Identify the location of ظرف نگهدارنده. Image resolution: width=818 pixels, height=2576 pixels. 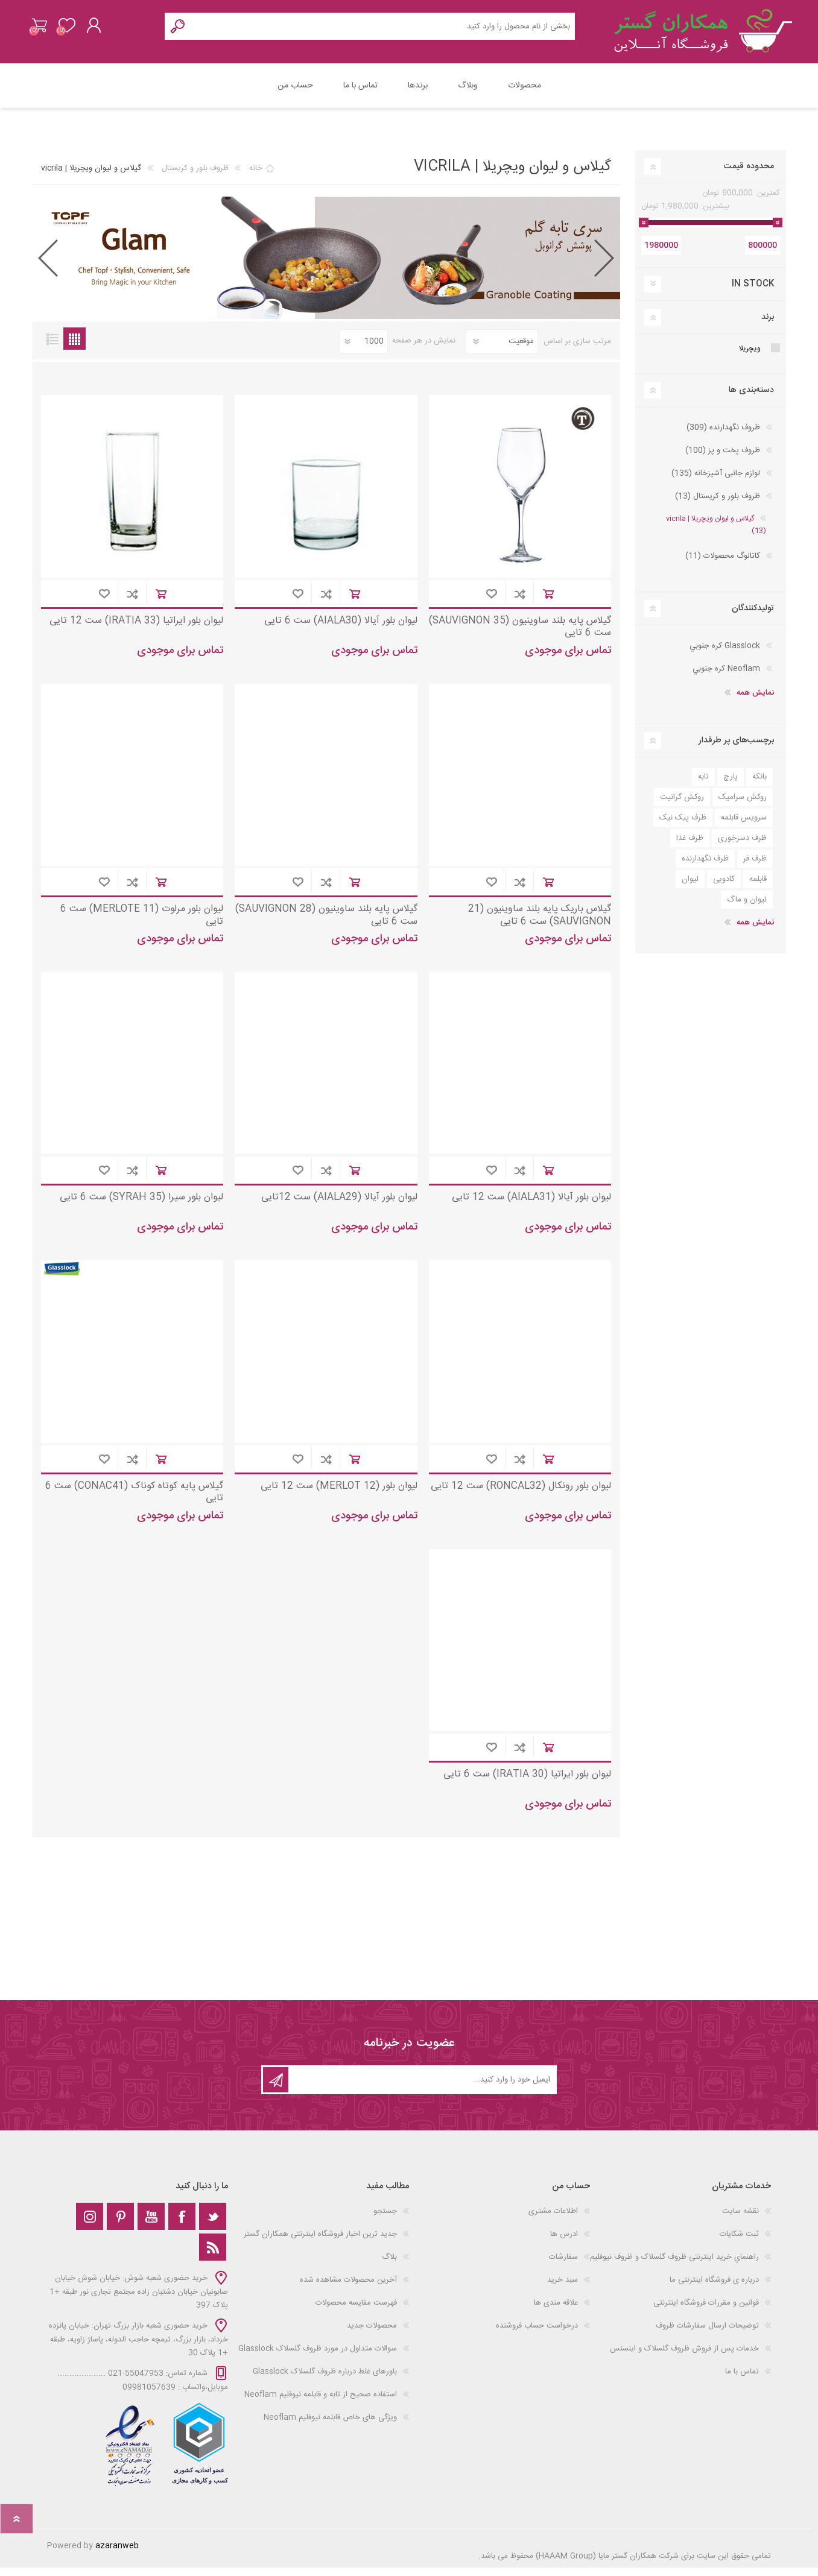
(705, 867).